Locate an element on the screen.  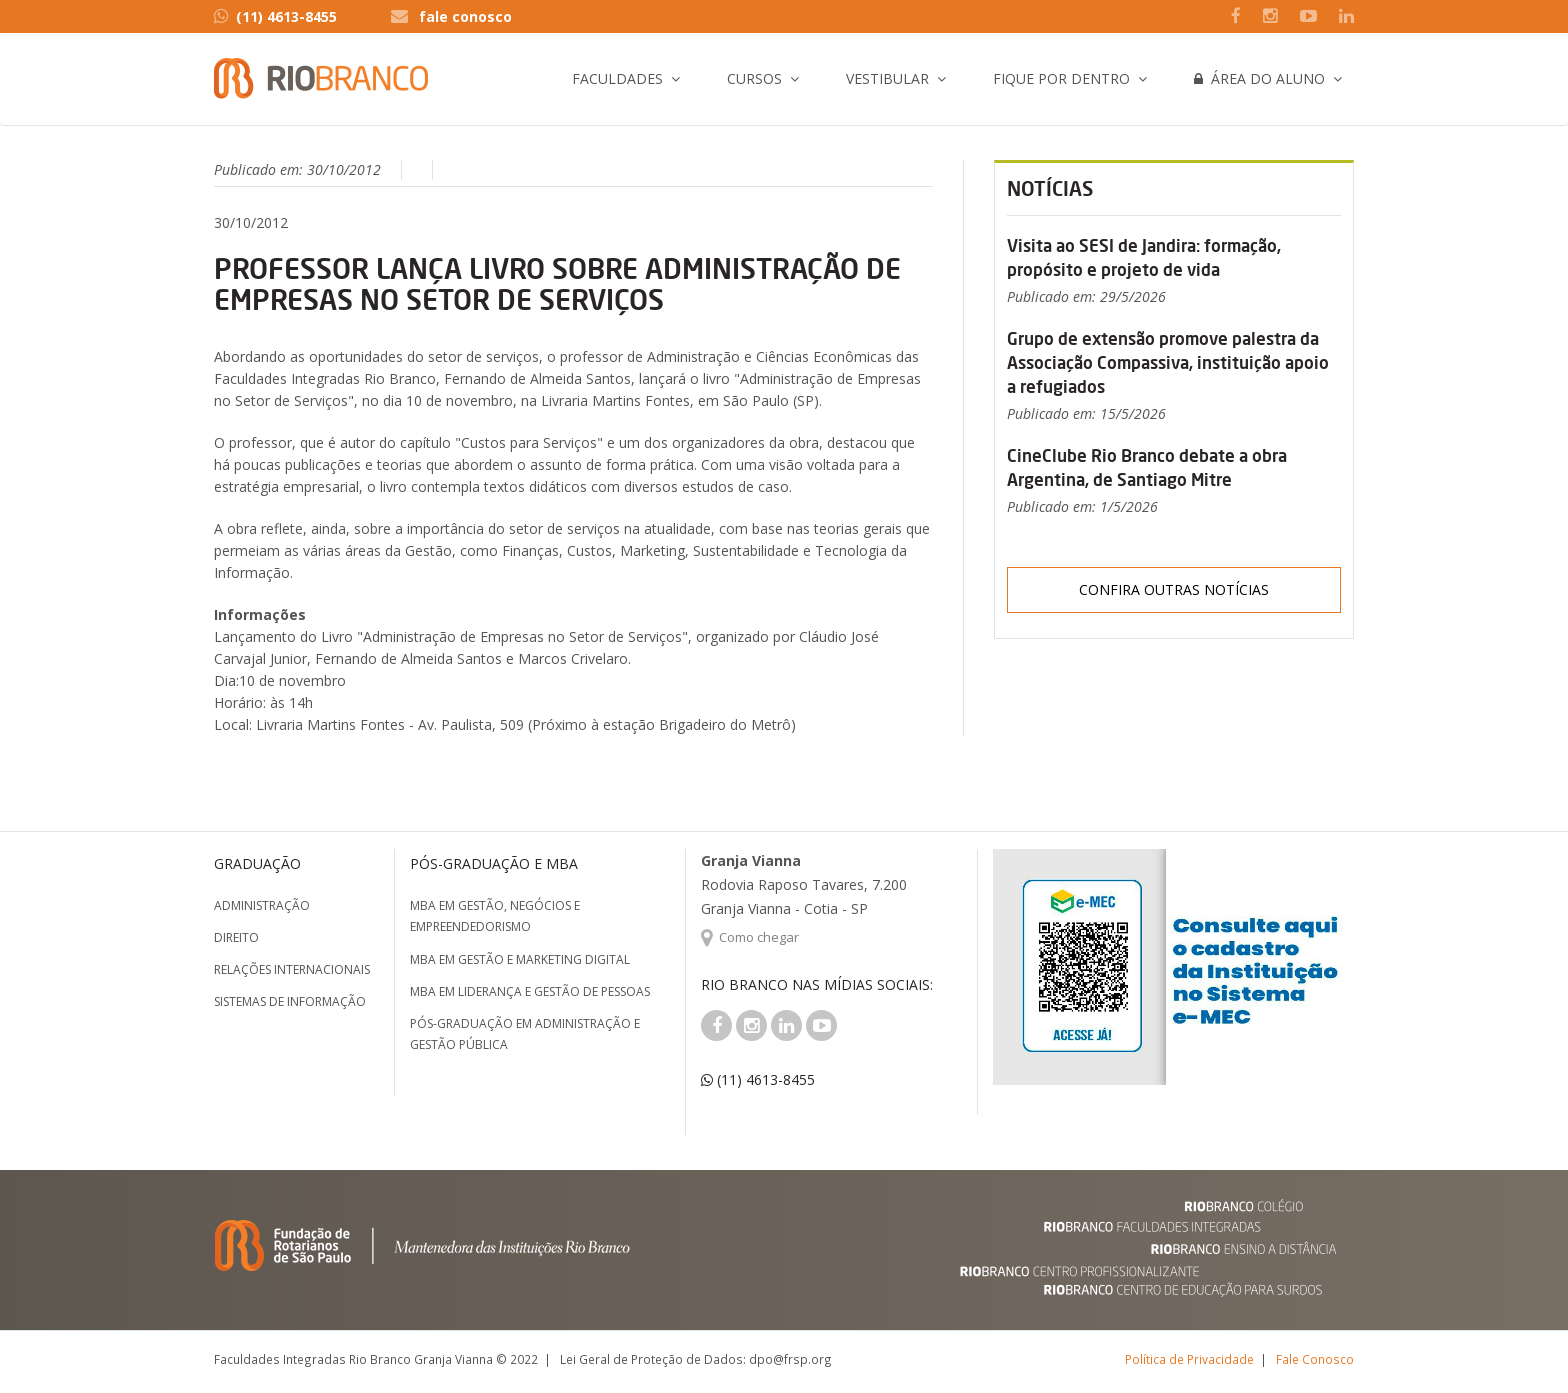
Fique por Dentro [button] is located at coordinates (1061, 78).